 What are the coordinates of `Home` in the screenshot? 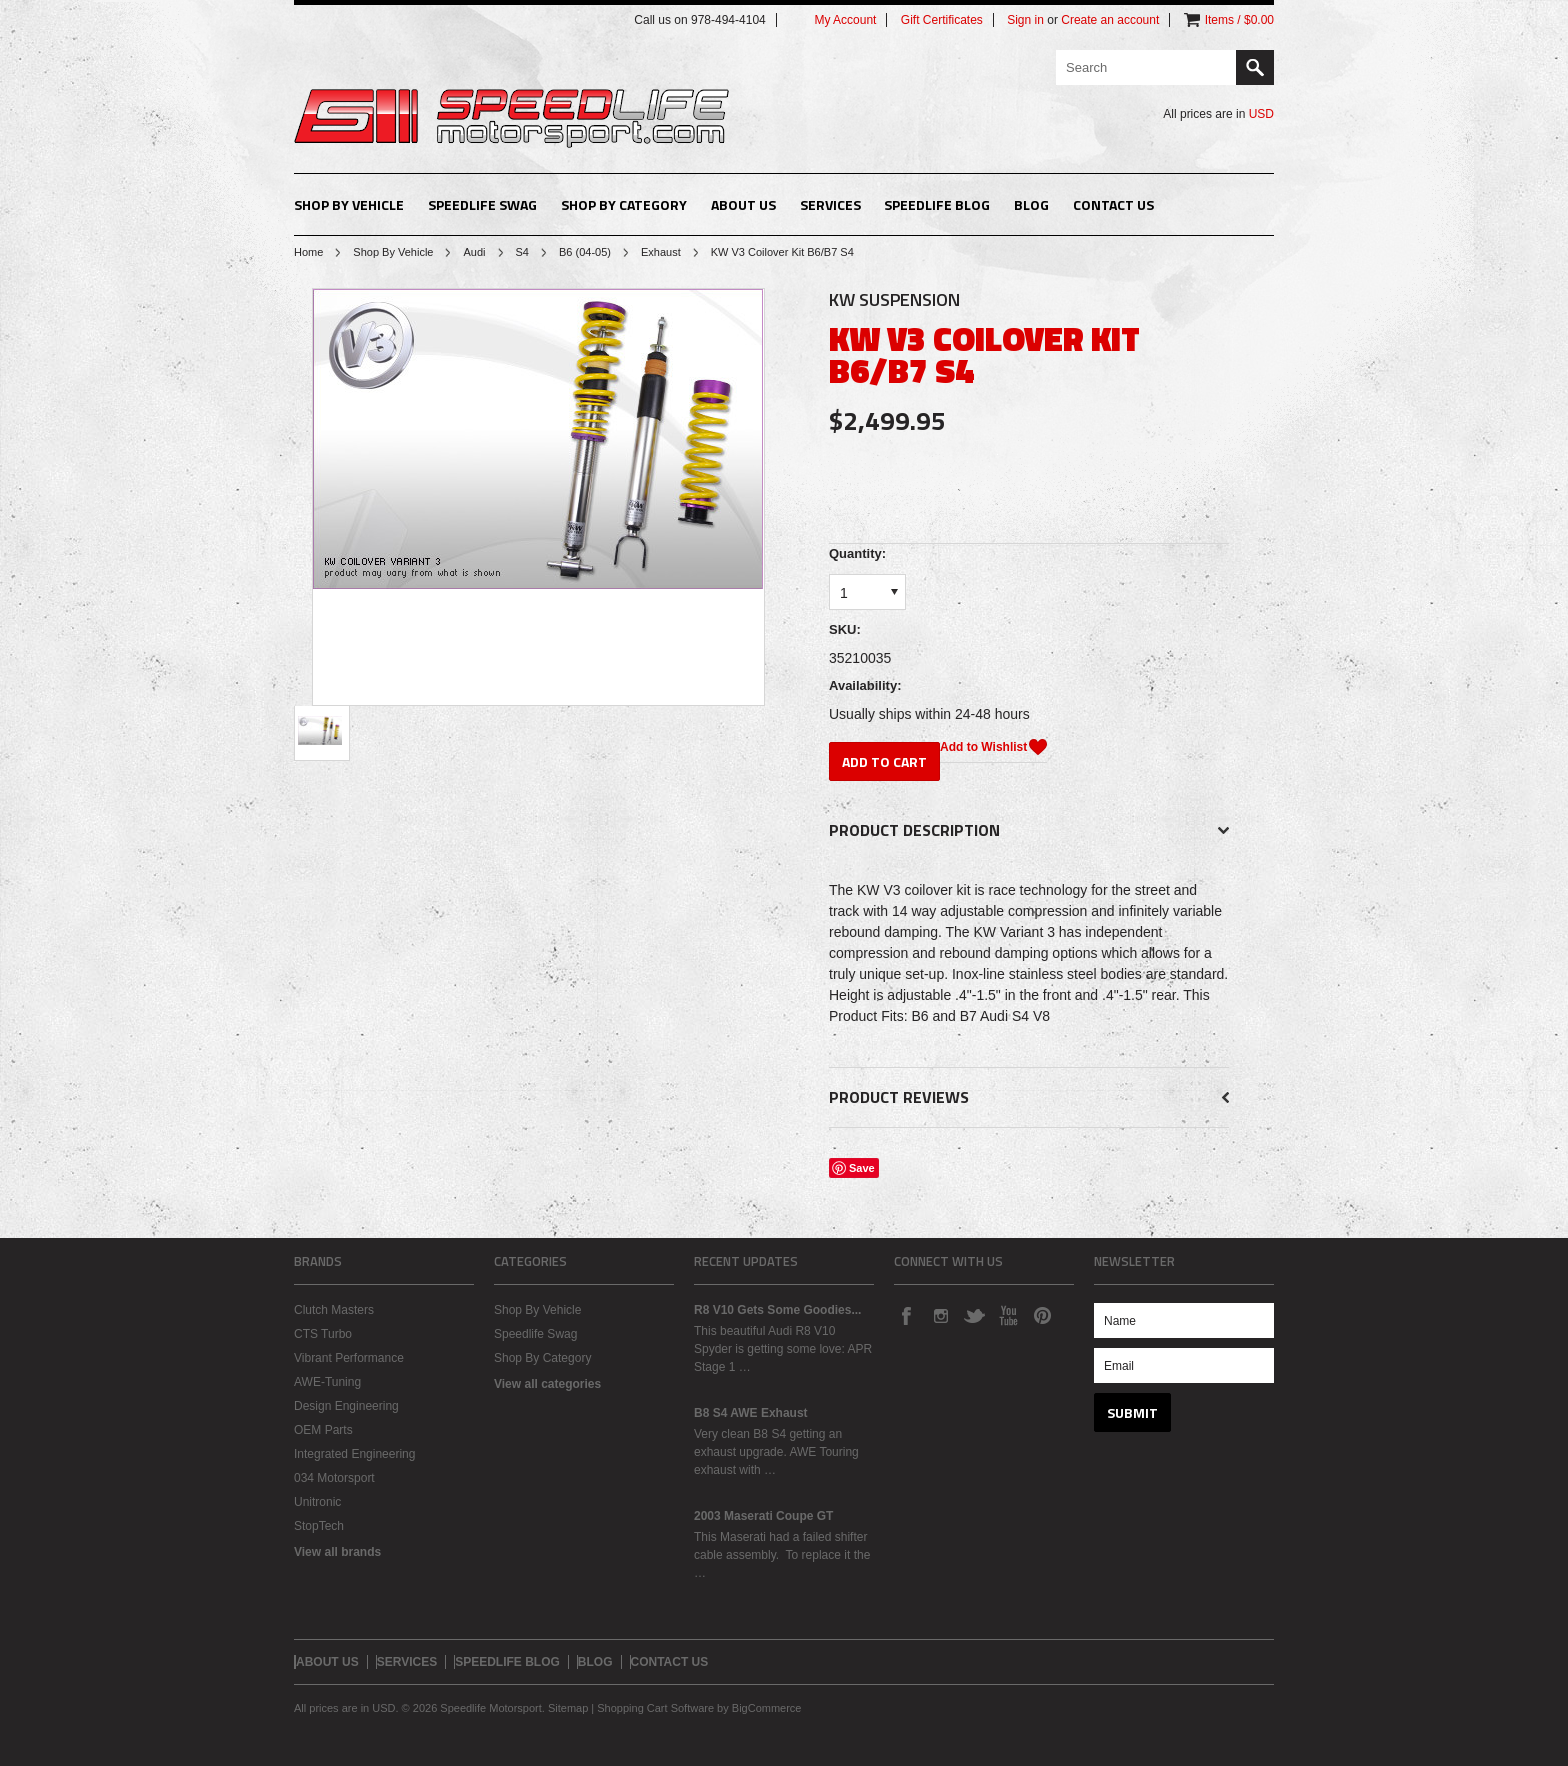 It's located at (308, 252).